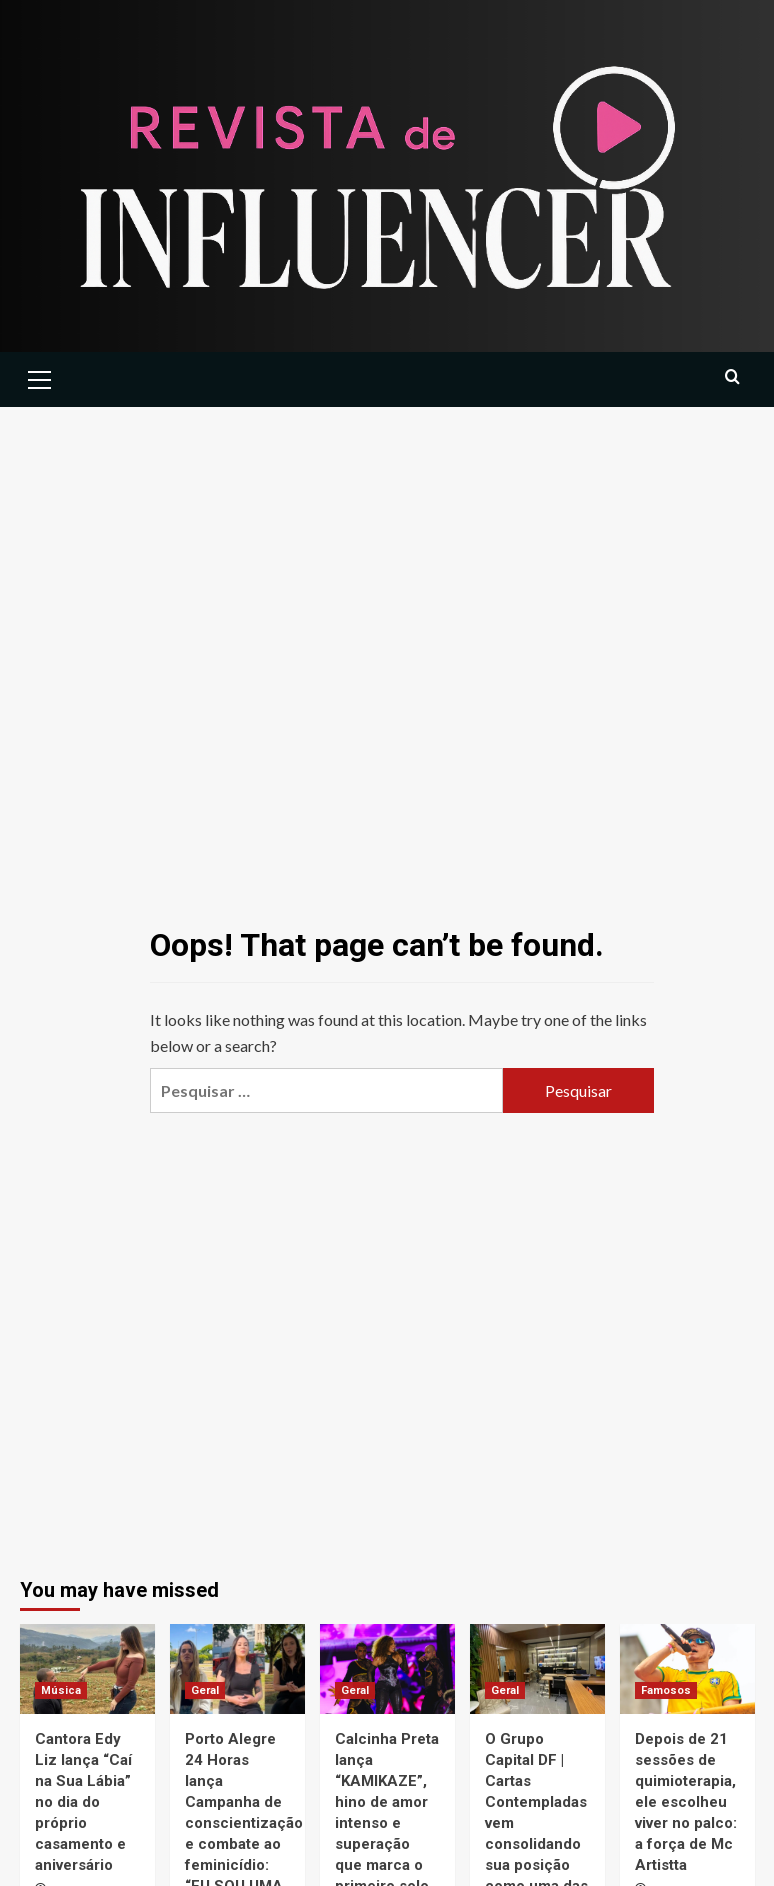  Describe the element at coordinates (205, 1690) in the screenshot. I see `Geral [View all posts in Geral]` at that location.